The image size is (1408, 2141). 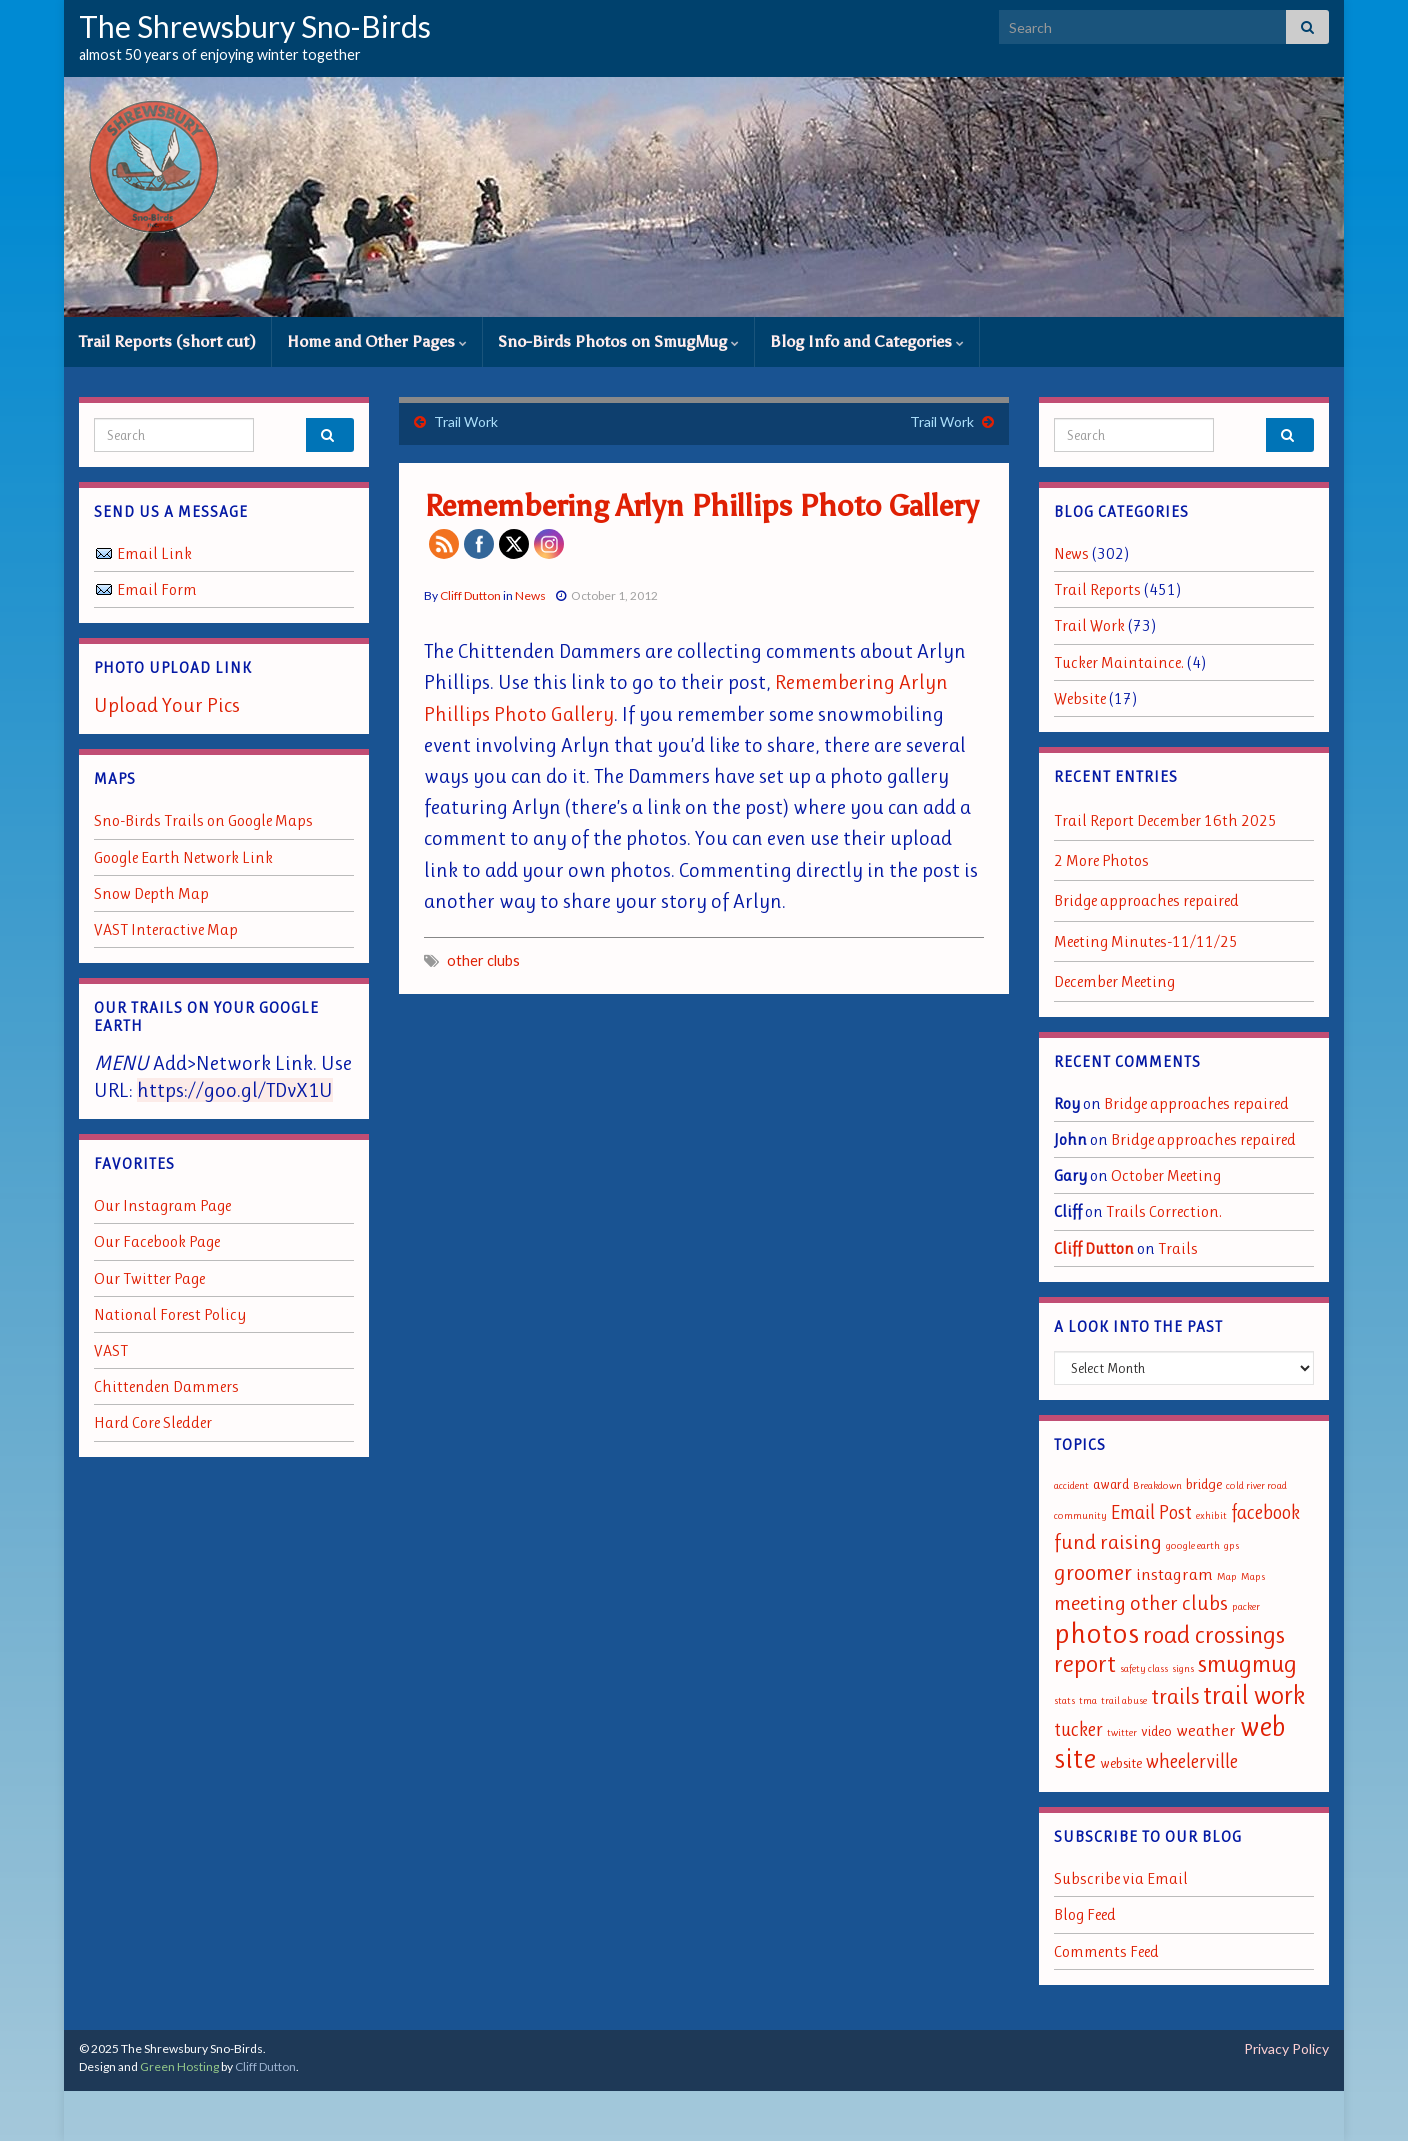 What do you see at coordinates (1246, 1606) in the screenshot?
I see `packer [packer (1 item)]` at bounding box center [1246, 1606].